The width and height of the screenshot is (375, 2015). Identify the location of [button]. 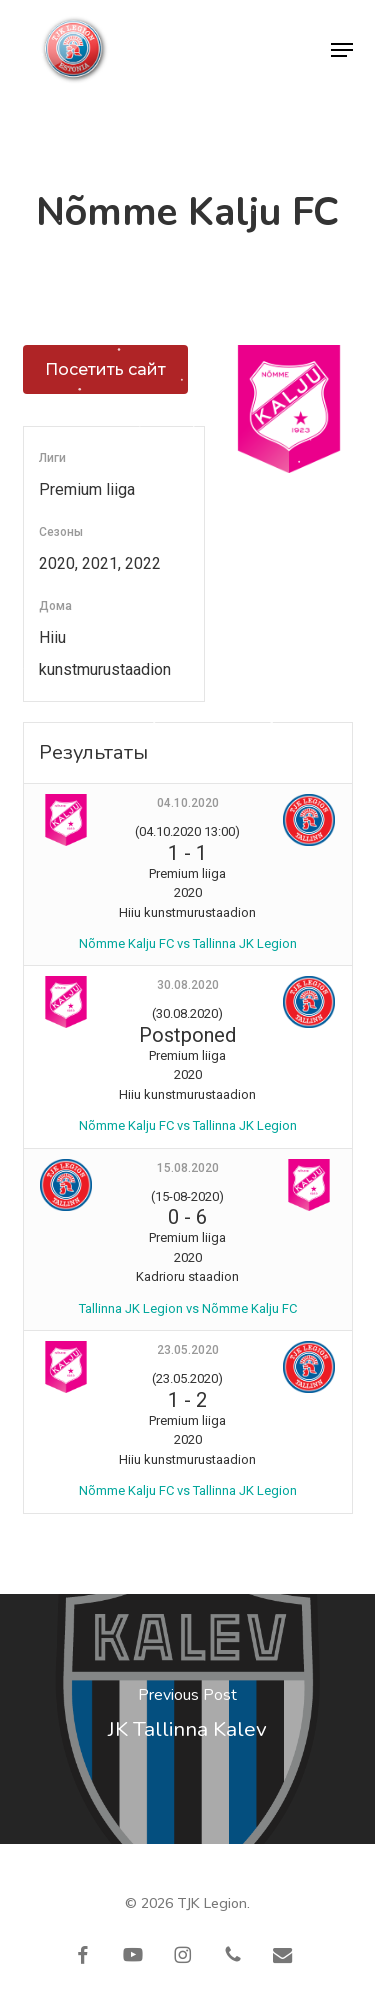
(342, 50).